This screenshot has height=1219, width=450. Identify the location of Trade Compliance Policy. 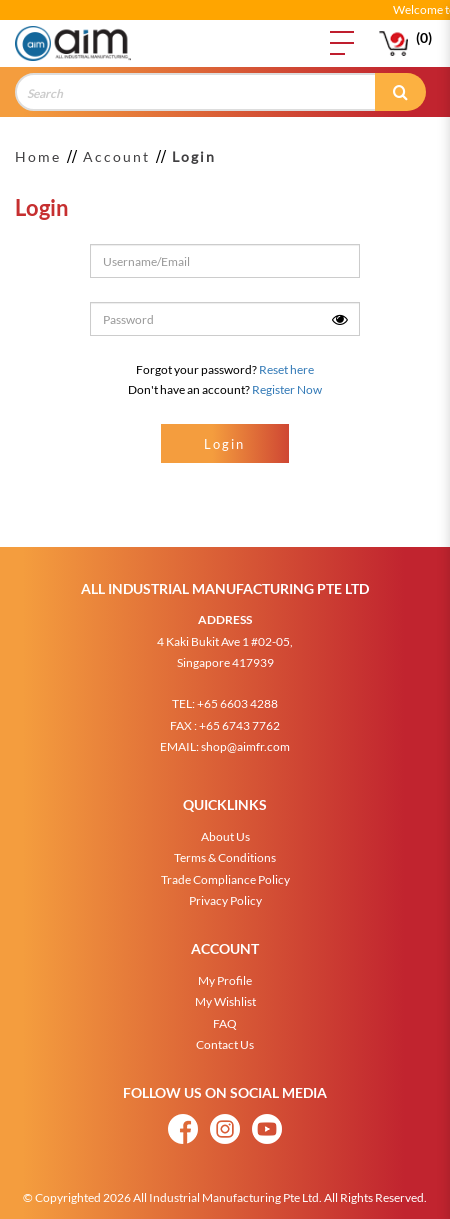
(225, 870).